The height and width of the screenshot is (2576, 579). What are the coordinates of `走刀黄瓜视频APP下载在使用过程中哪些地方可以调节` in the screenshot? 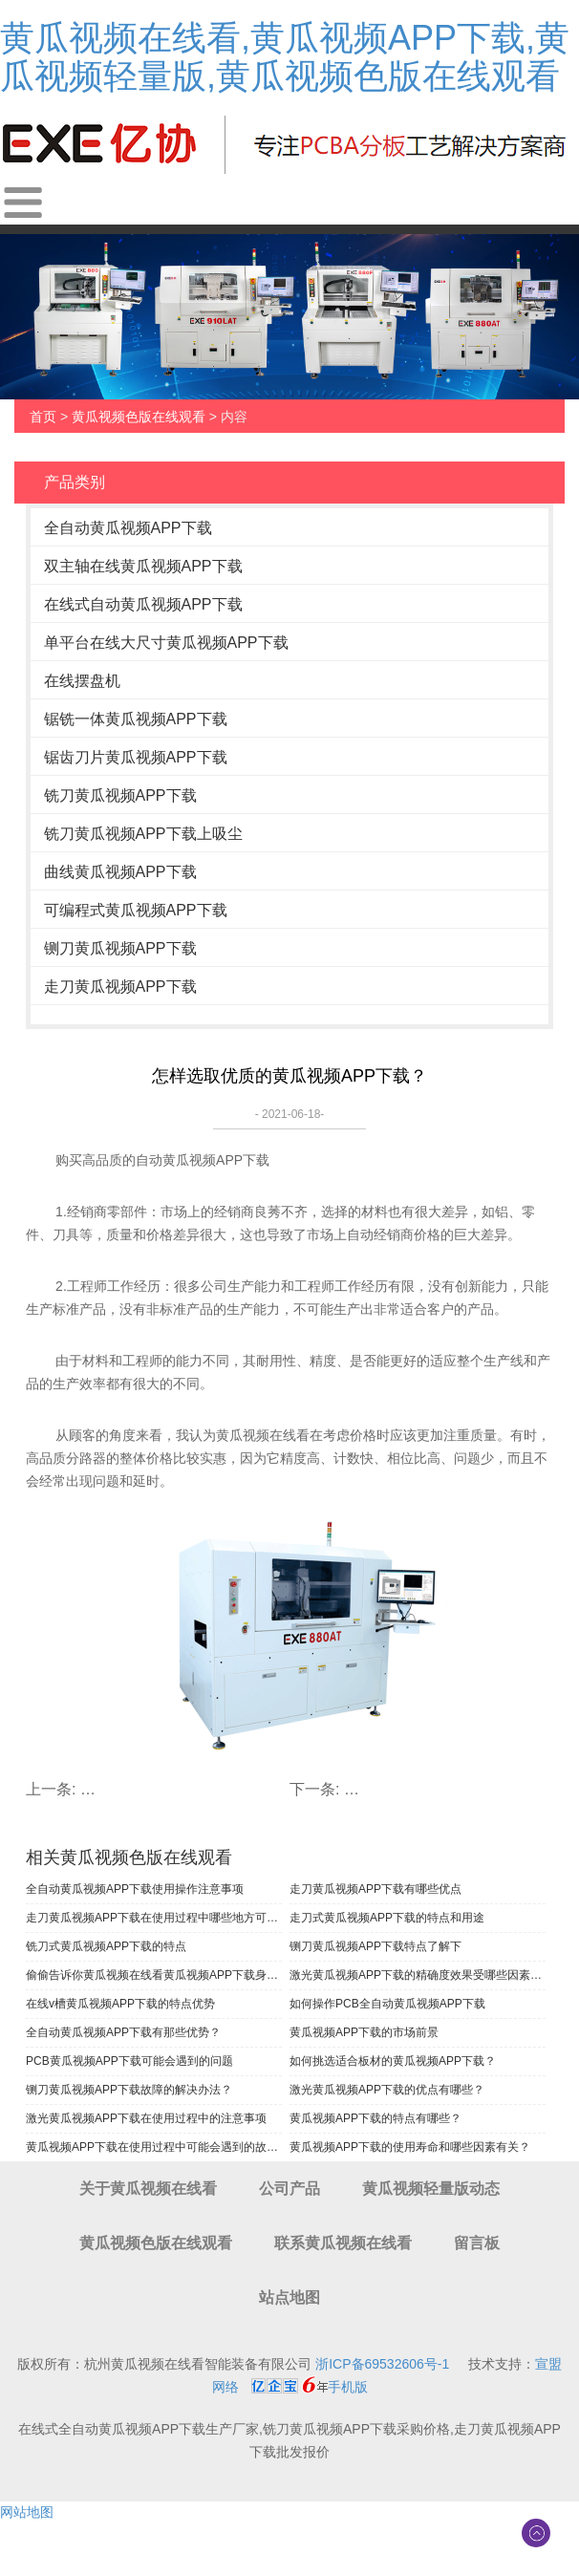 It's located at (154, 1917).